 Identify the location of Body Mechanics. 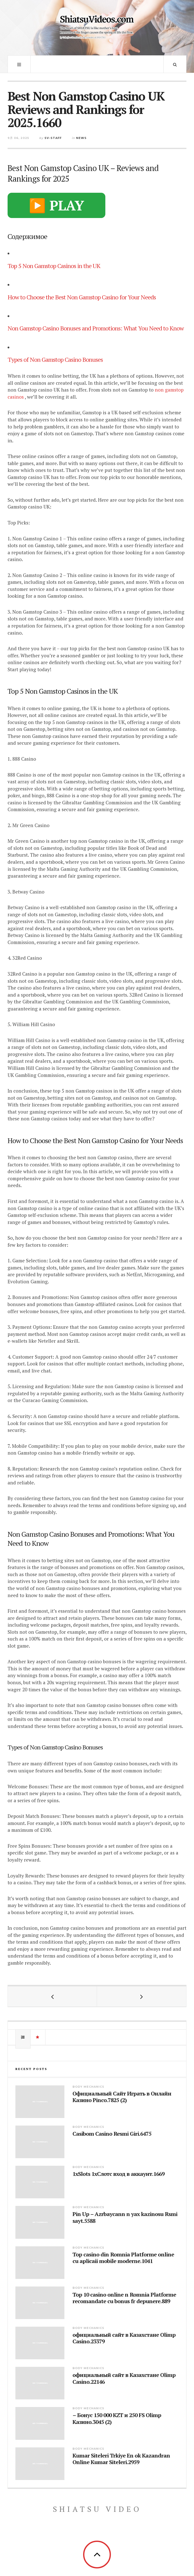
(88, 2086).